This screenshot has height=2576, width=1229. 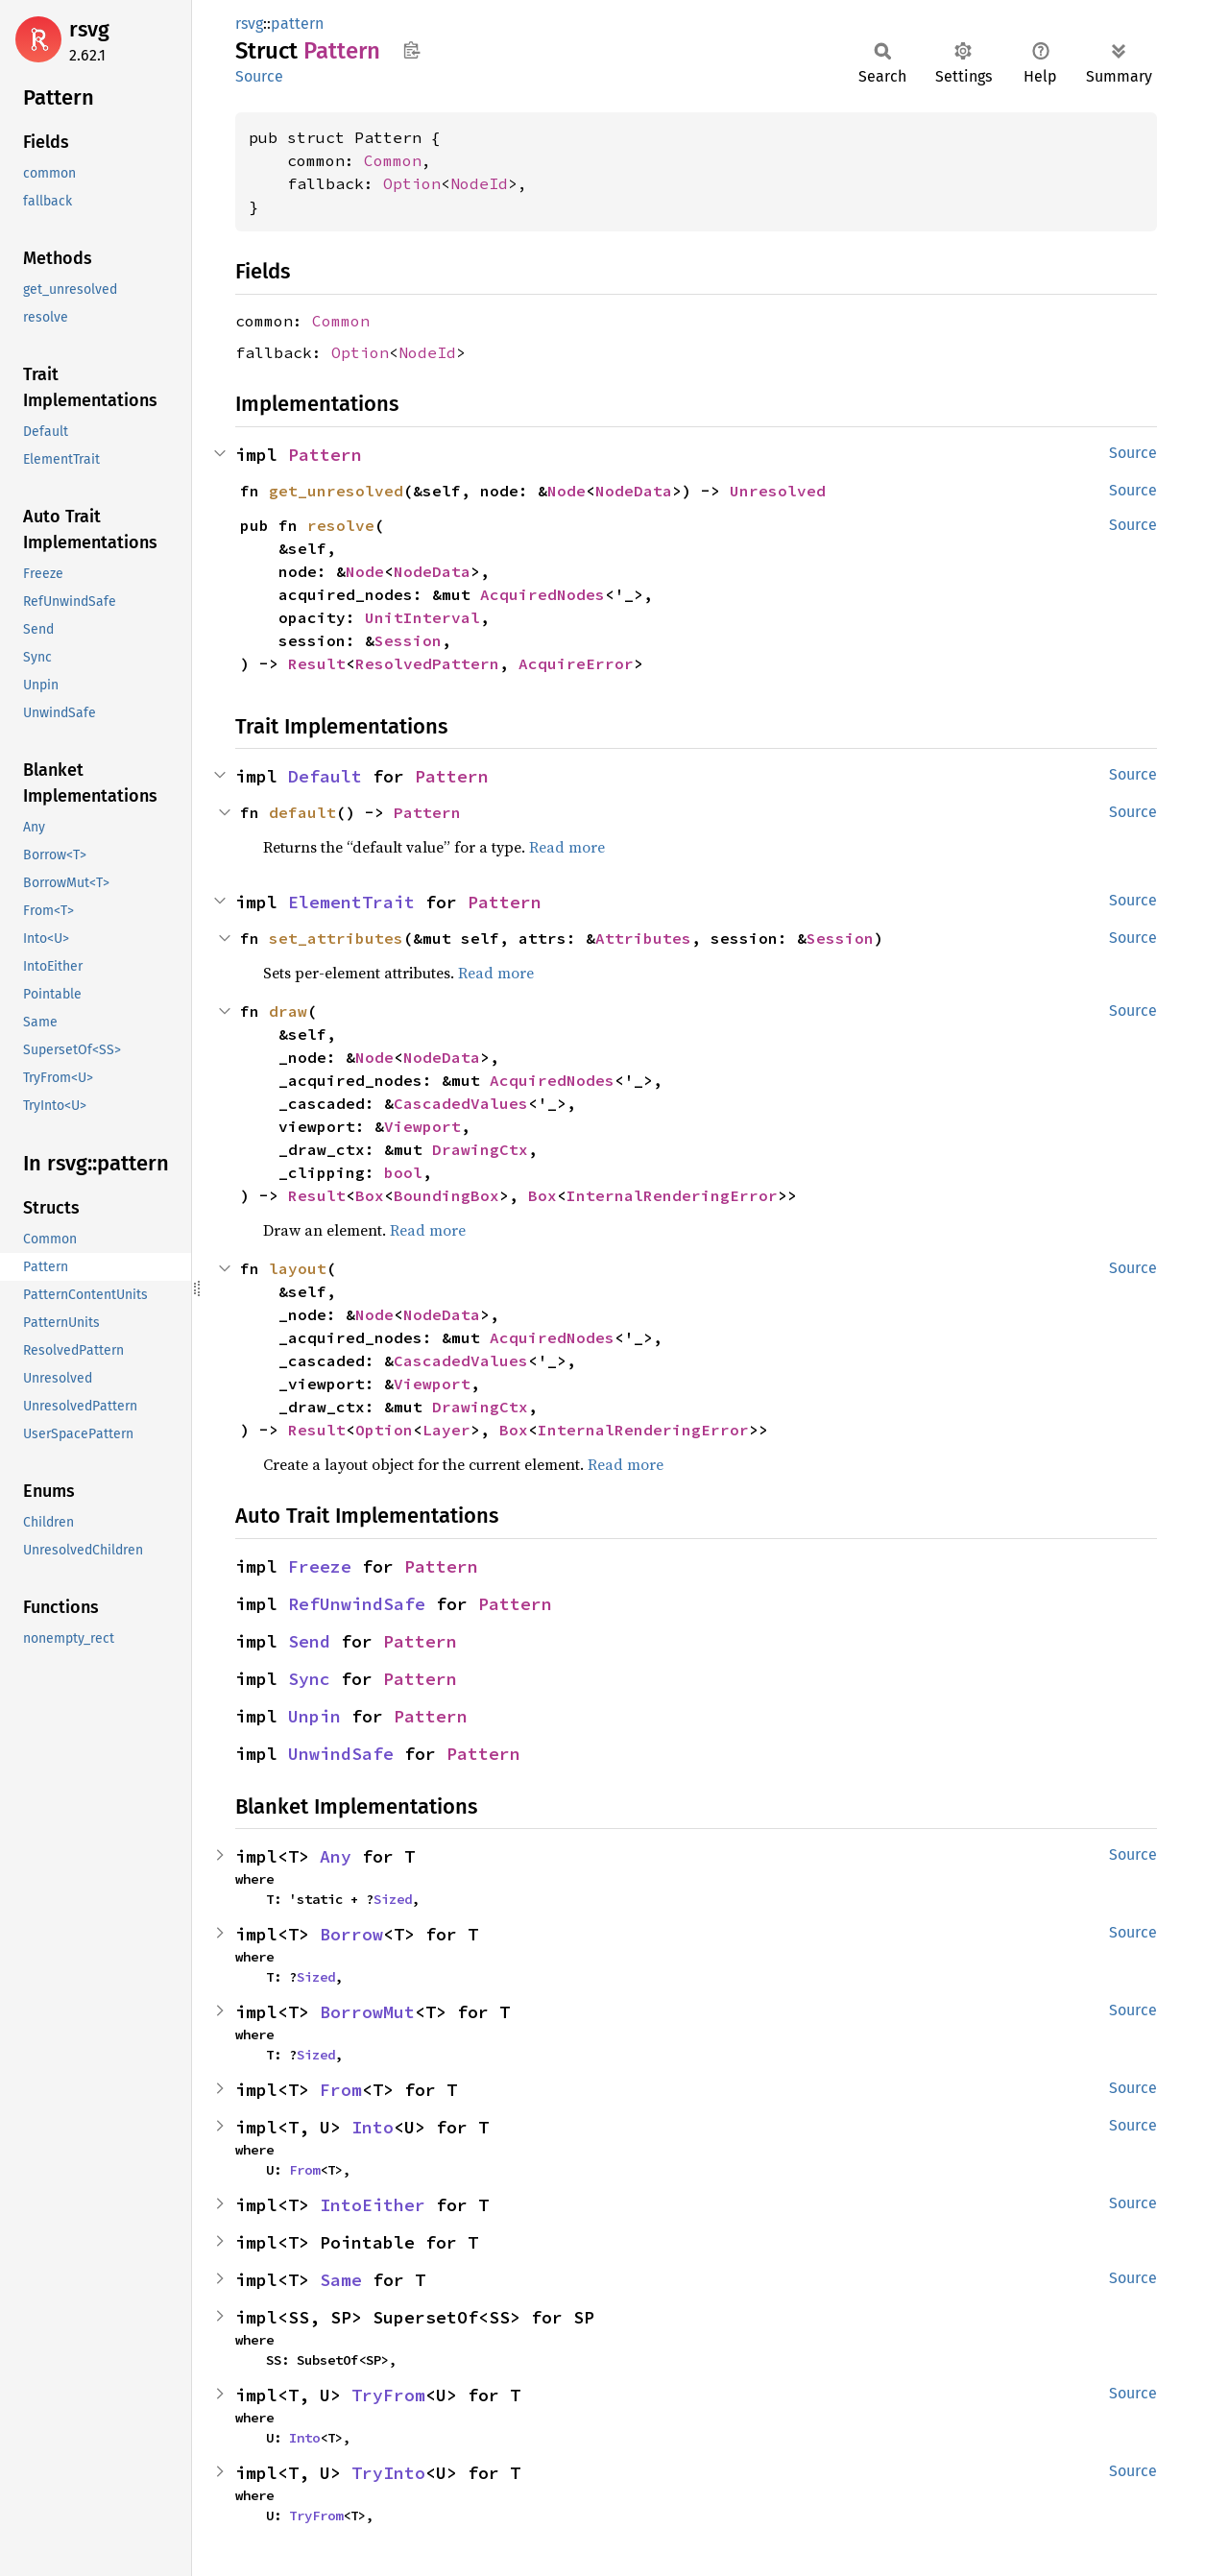 What do you see at coordinates (319, 1566) in the screenshot?
I see `Freeze` at bounding box center [319, 1566].